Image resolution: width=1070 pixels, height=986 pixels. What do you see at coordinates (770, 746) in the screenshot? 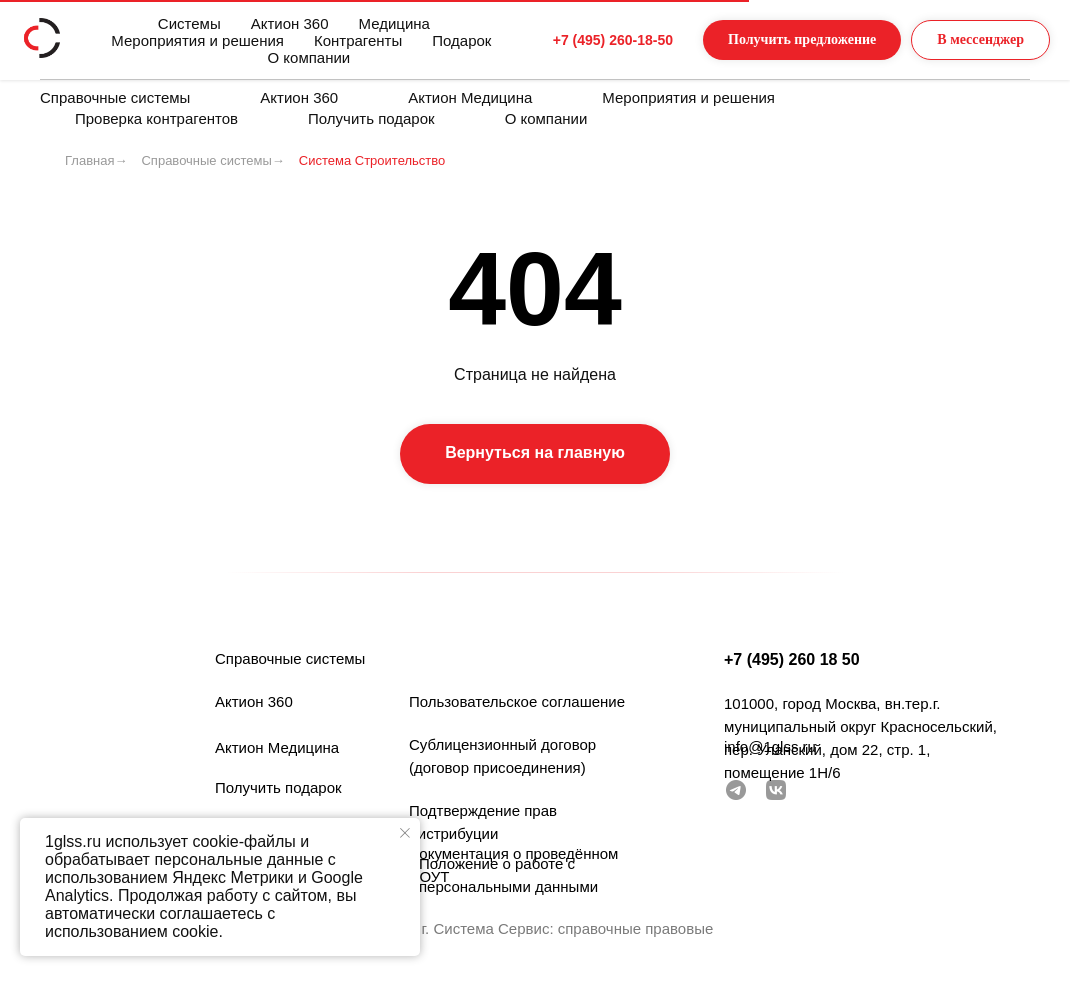
I see `info@1glss.ru` at bounding box center [770, 746].